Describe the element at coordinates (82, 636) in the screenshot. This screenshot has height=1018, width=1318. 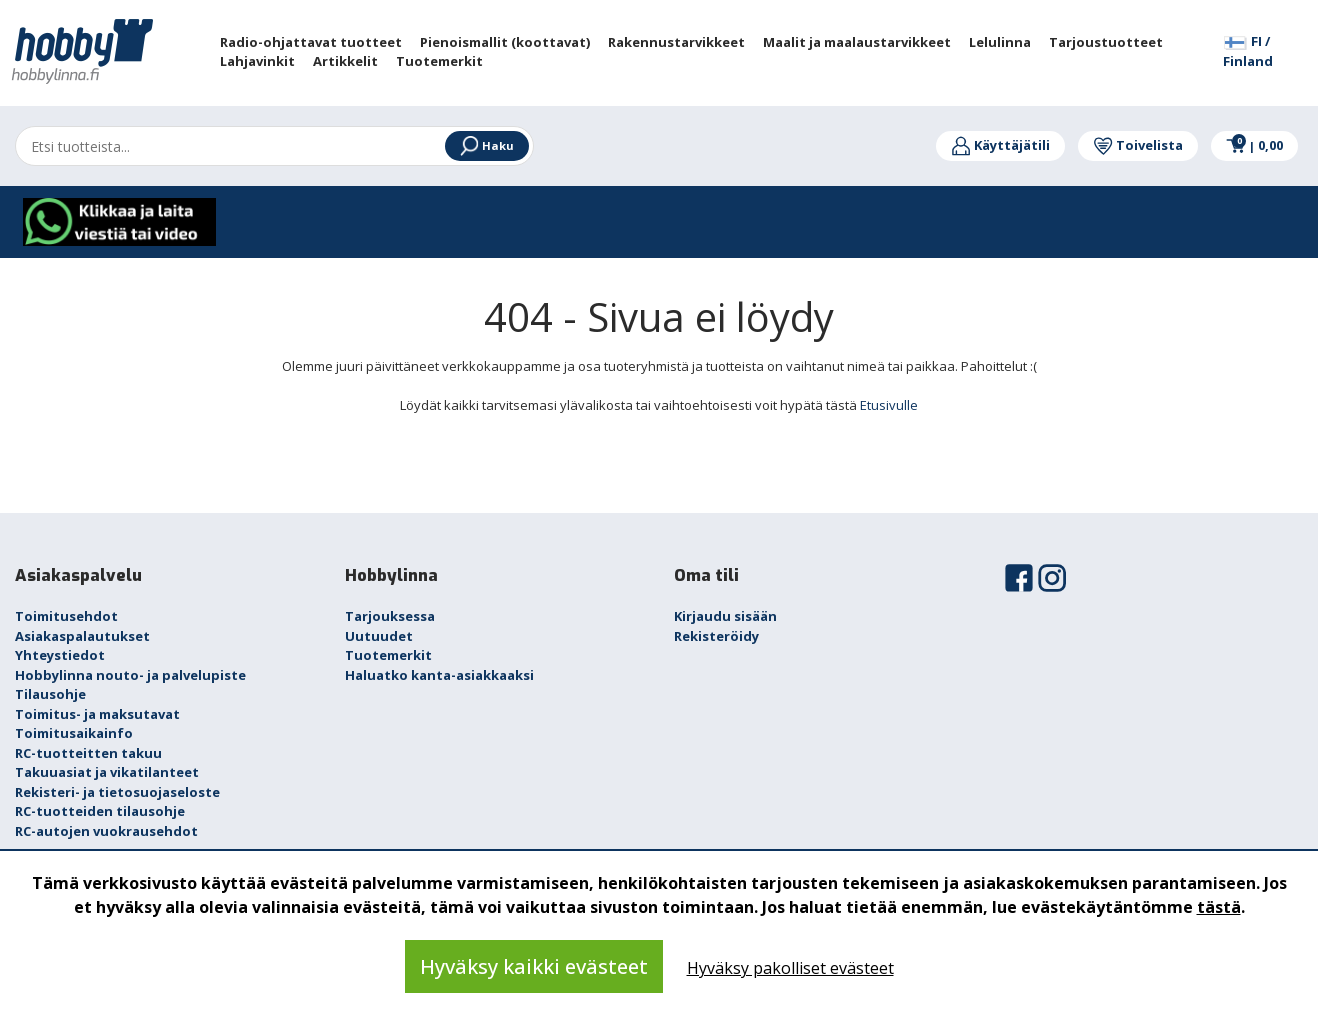
I see `Asiakaspalautukset` at that location.